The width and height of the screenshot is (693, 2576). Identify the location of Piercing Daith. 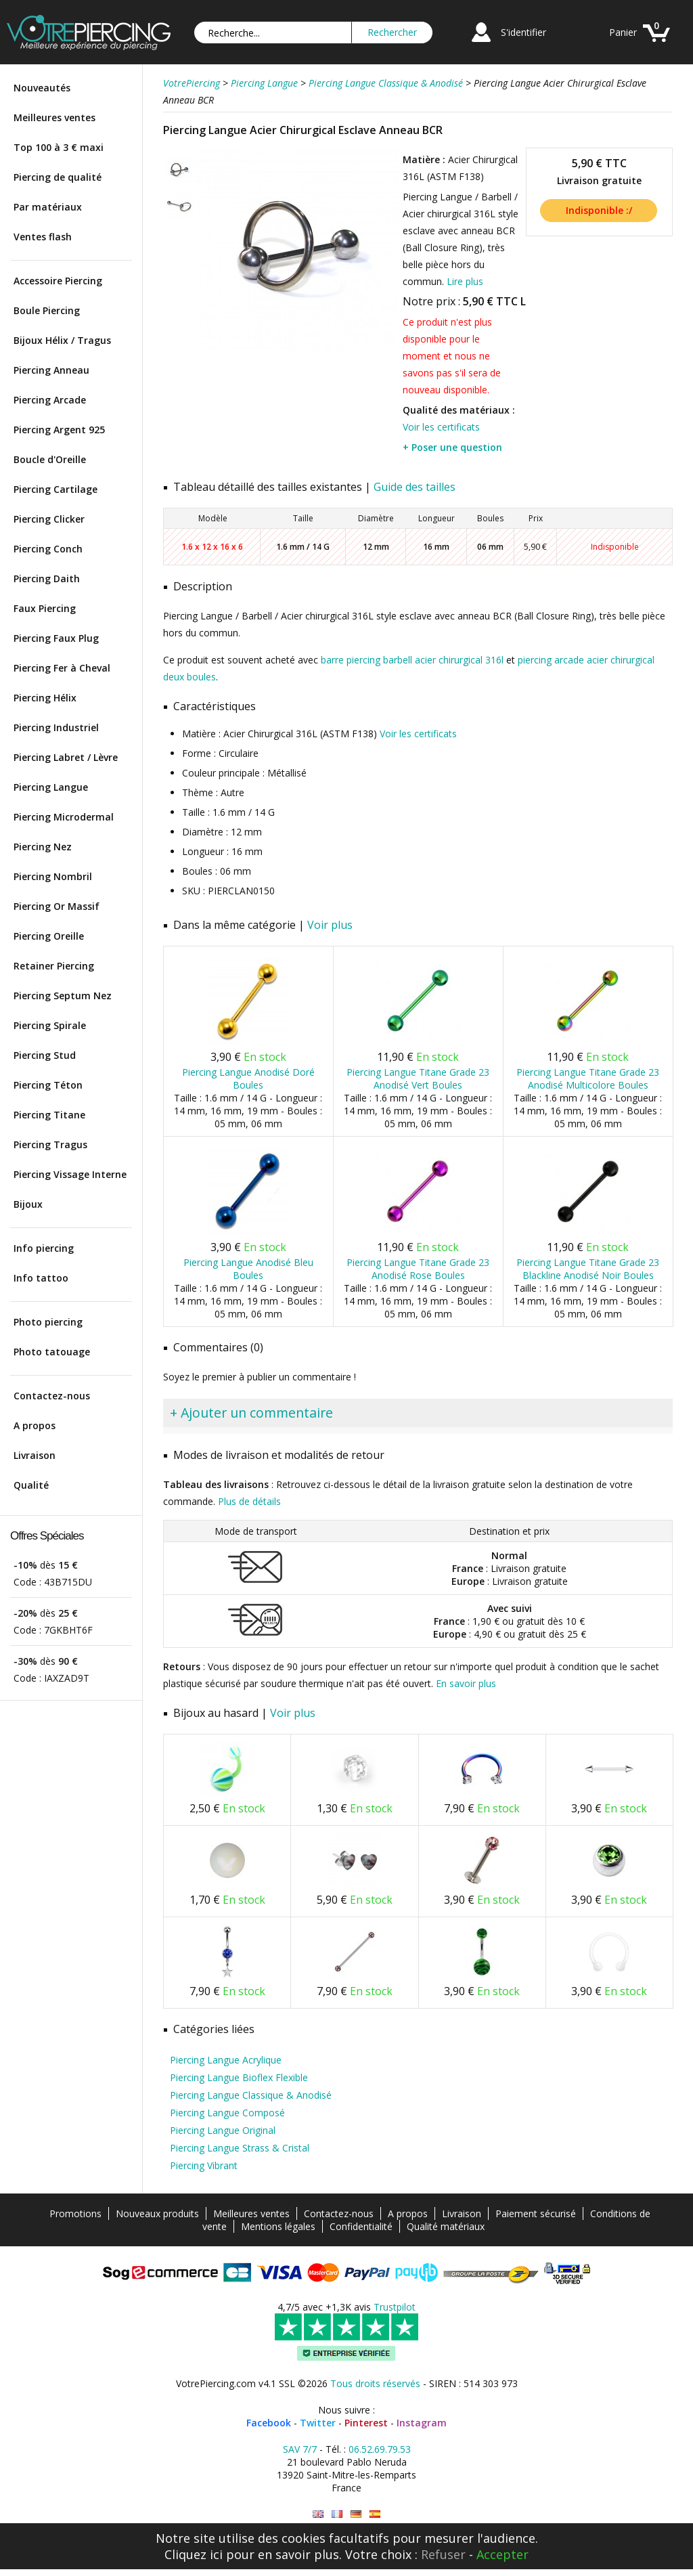
(47, 578).